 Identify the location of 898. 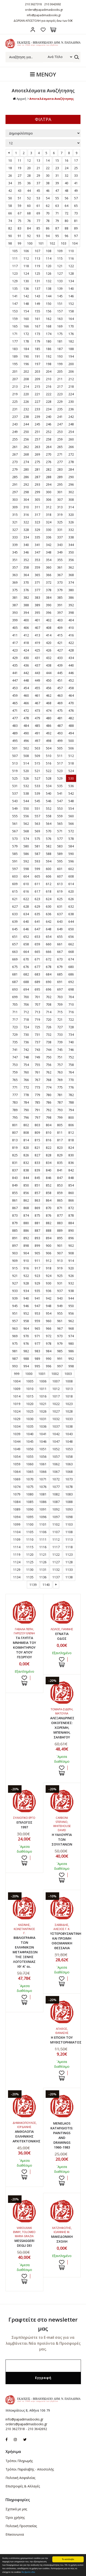
(26, 1245).